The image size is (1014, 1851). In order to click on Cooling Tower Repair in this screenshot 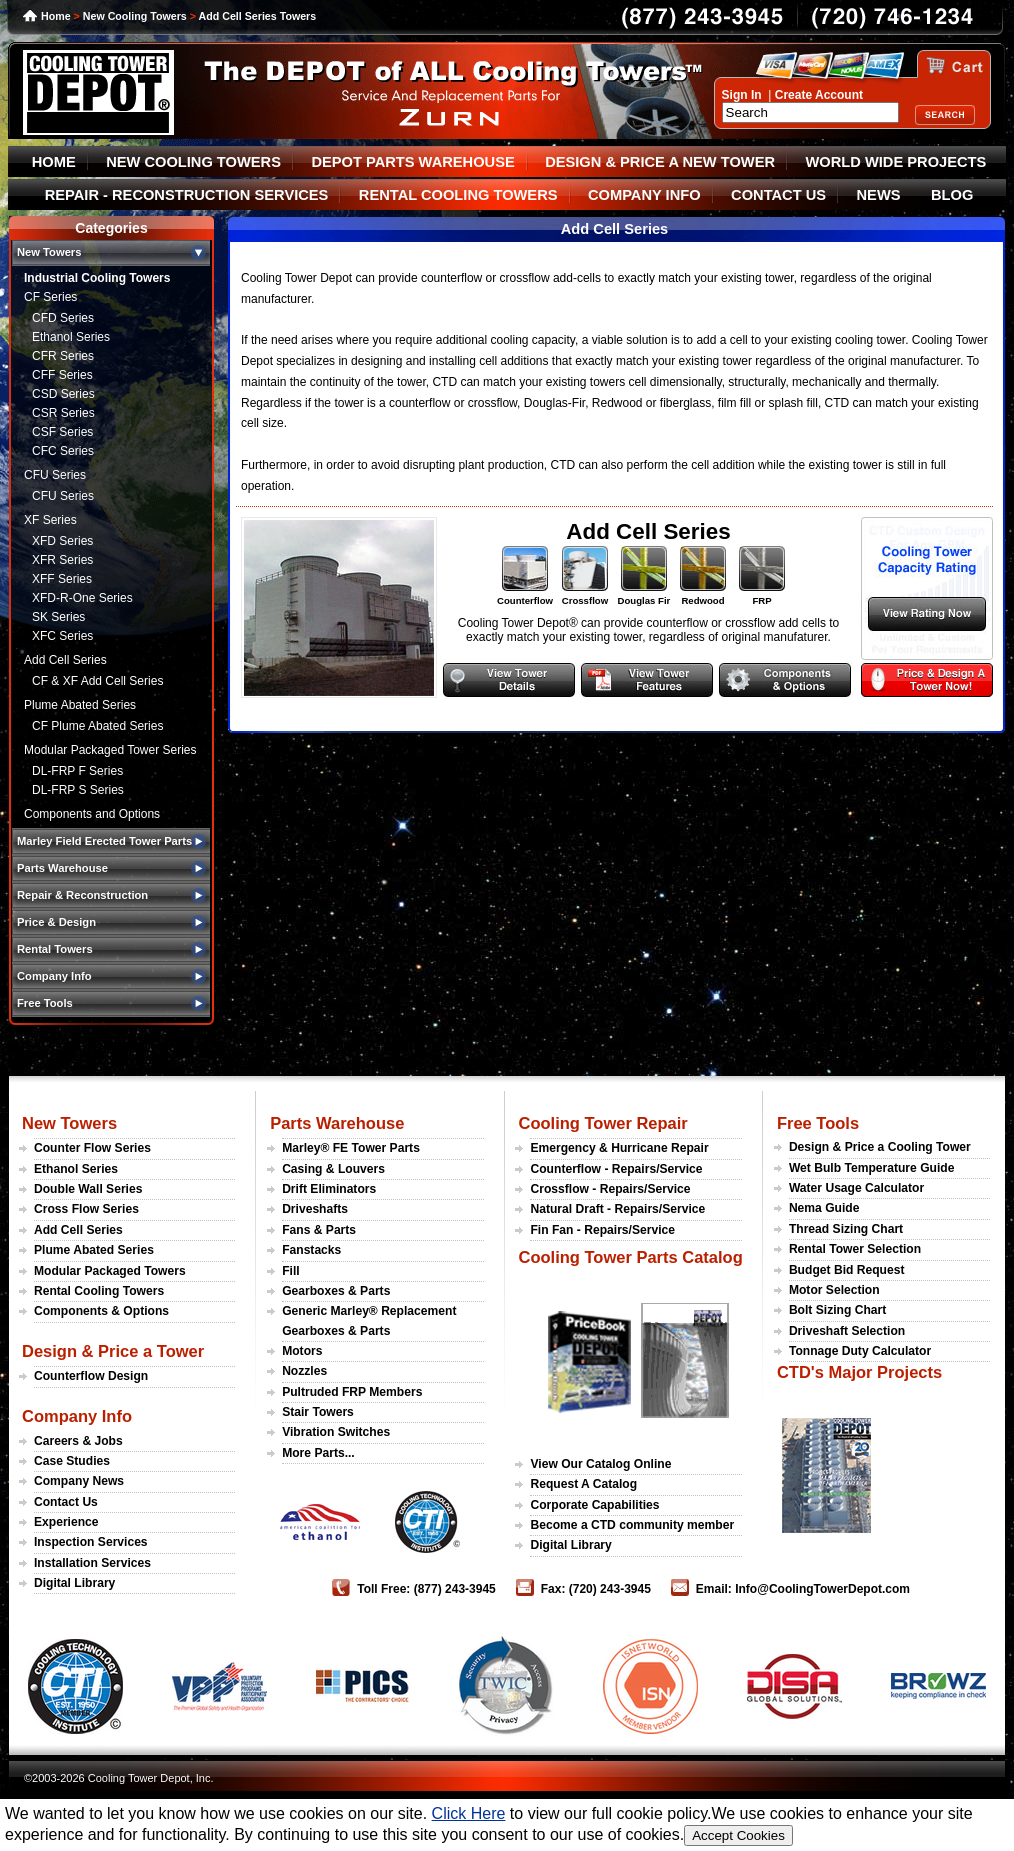, I will do `click(602, 1123)`.